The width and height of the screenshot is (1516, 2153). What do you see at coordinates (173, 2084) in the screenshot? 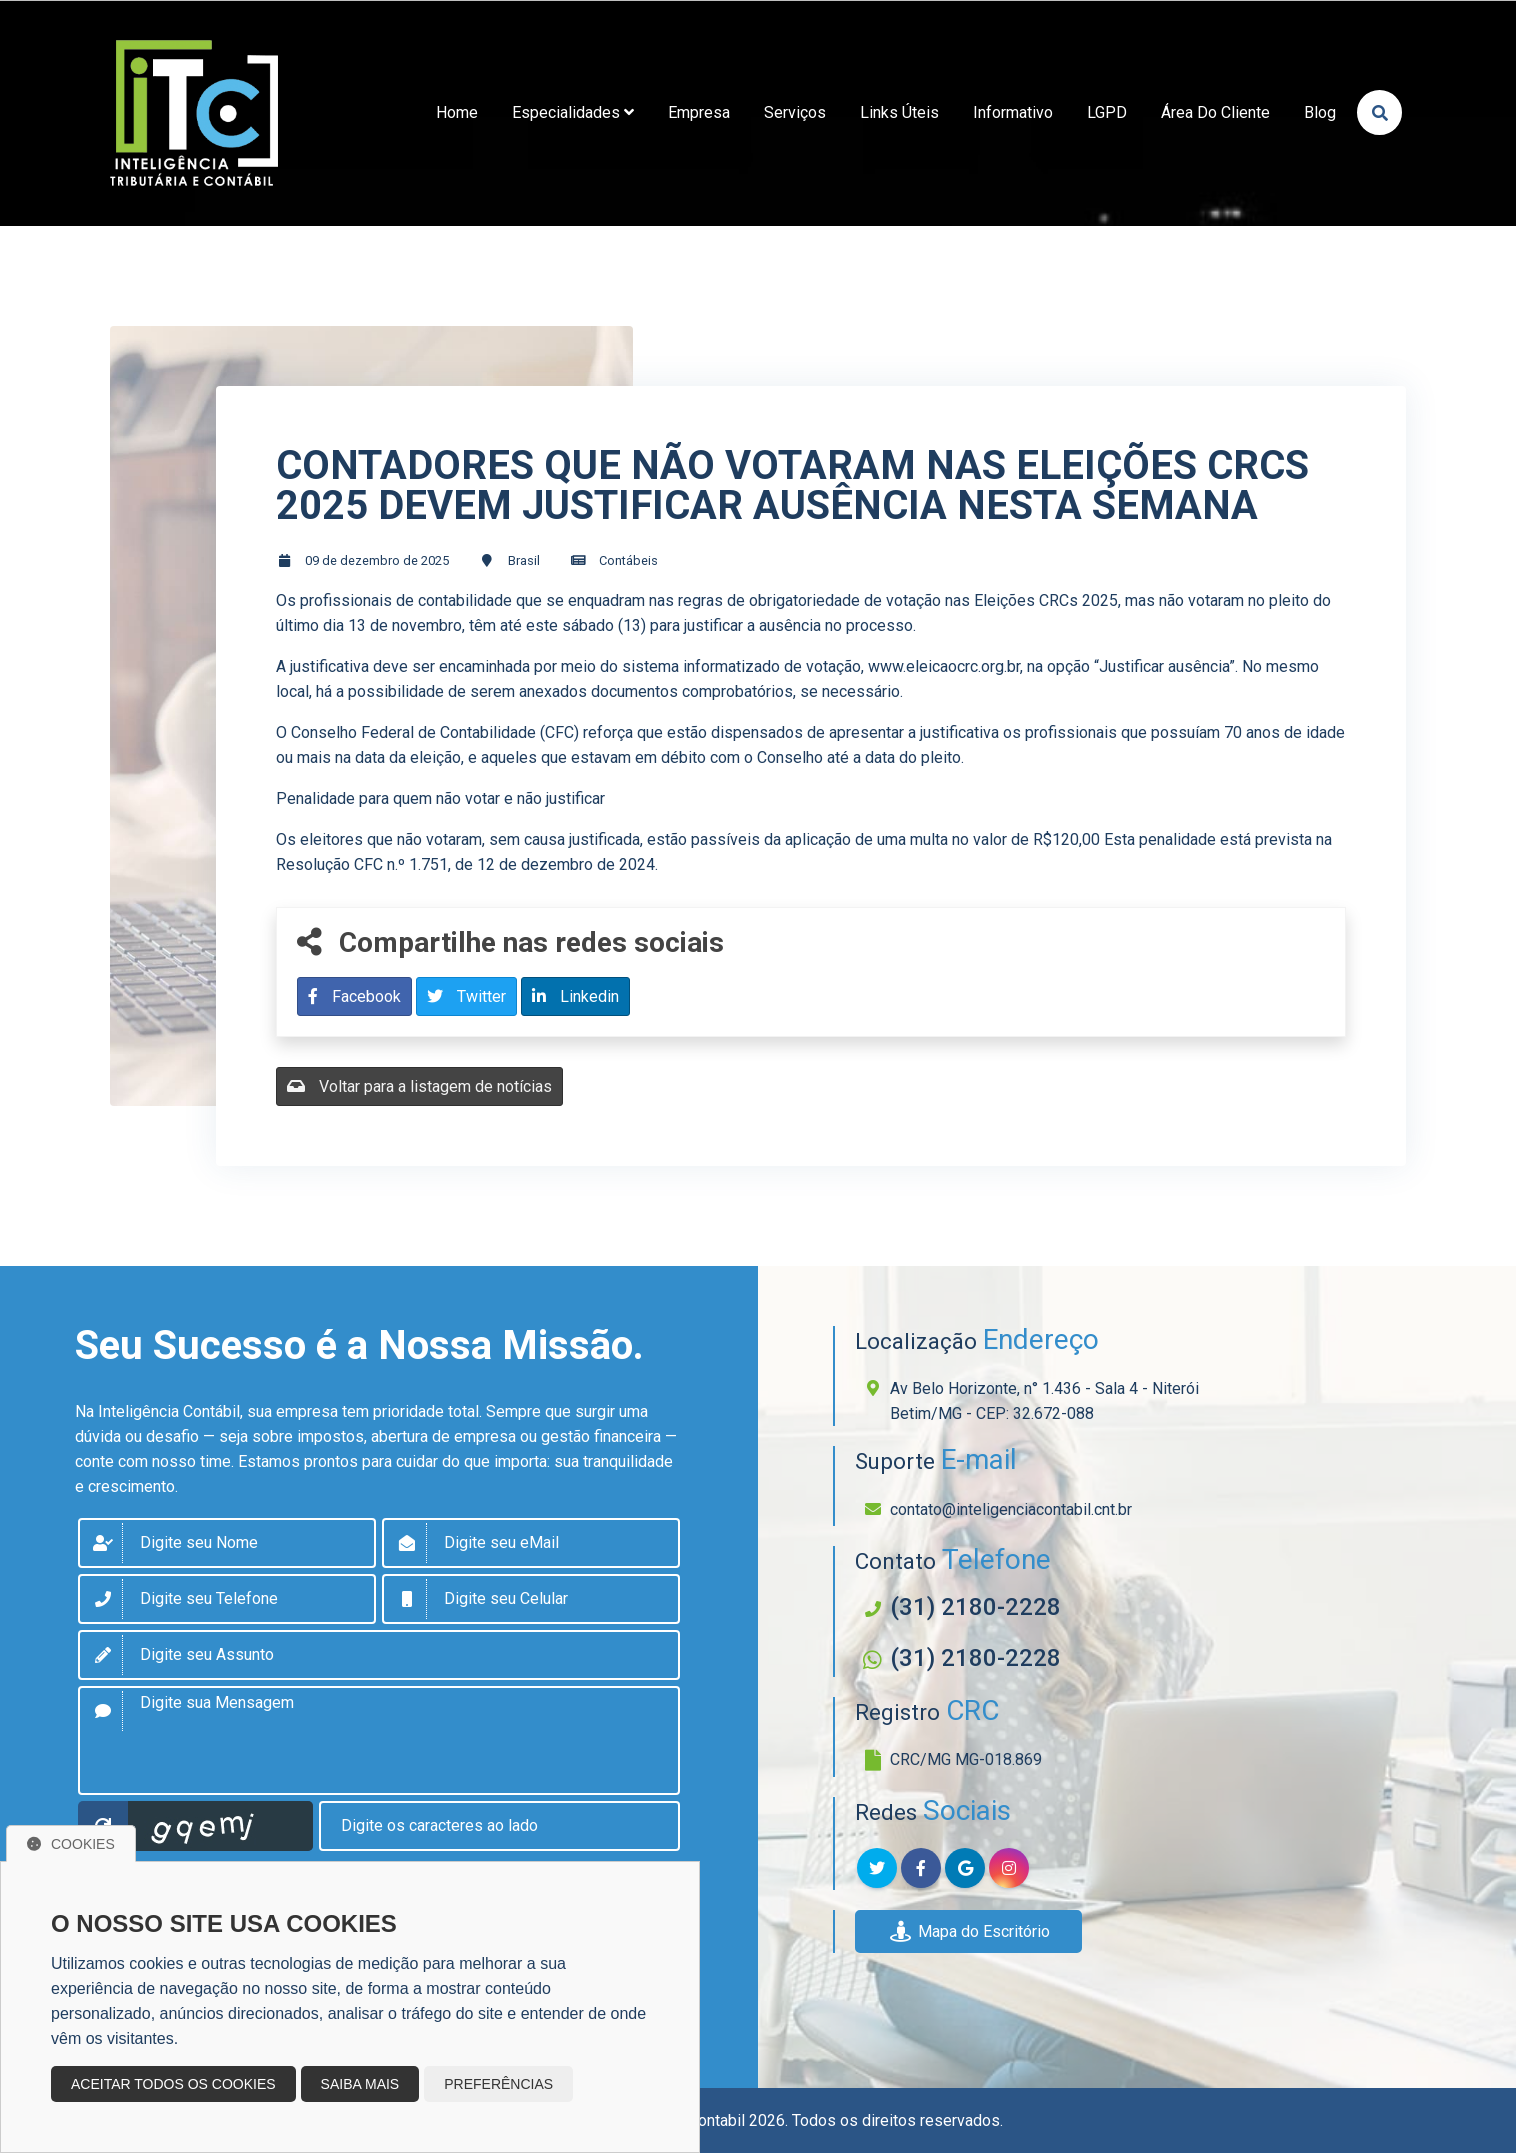
I see `Aceitar todos os cookies` at bounding box center [173, 2084].